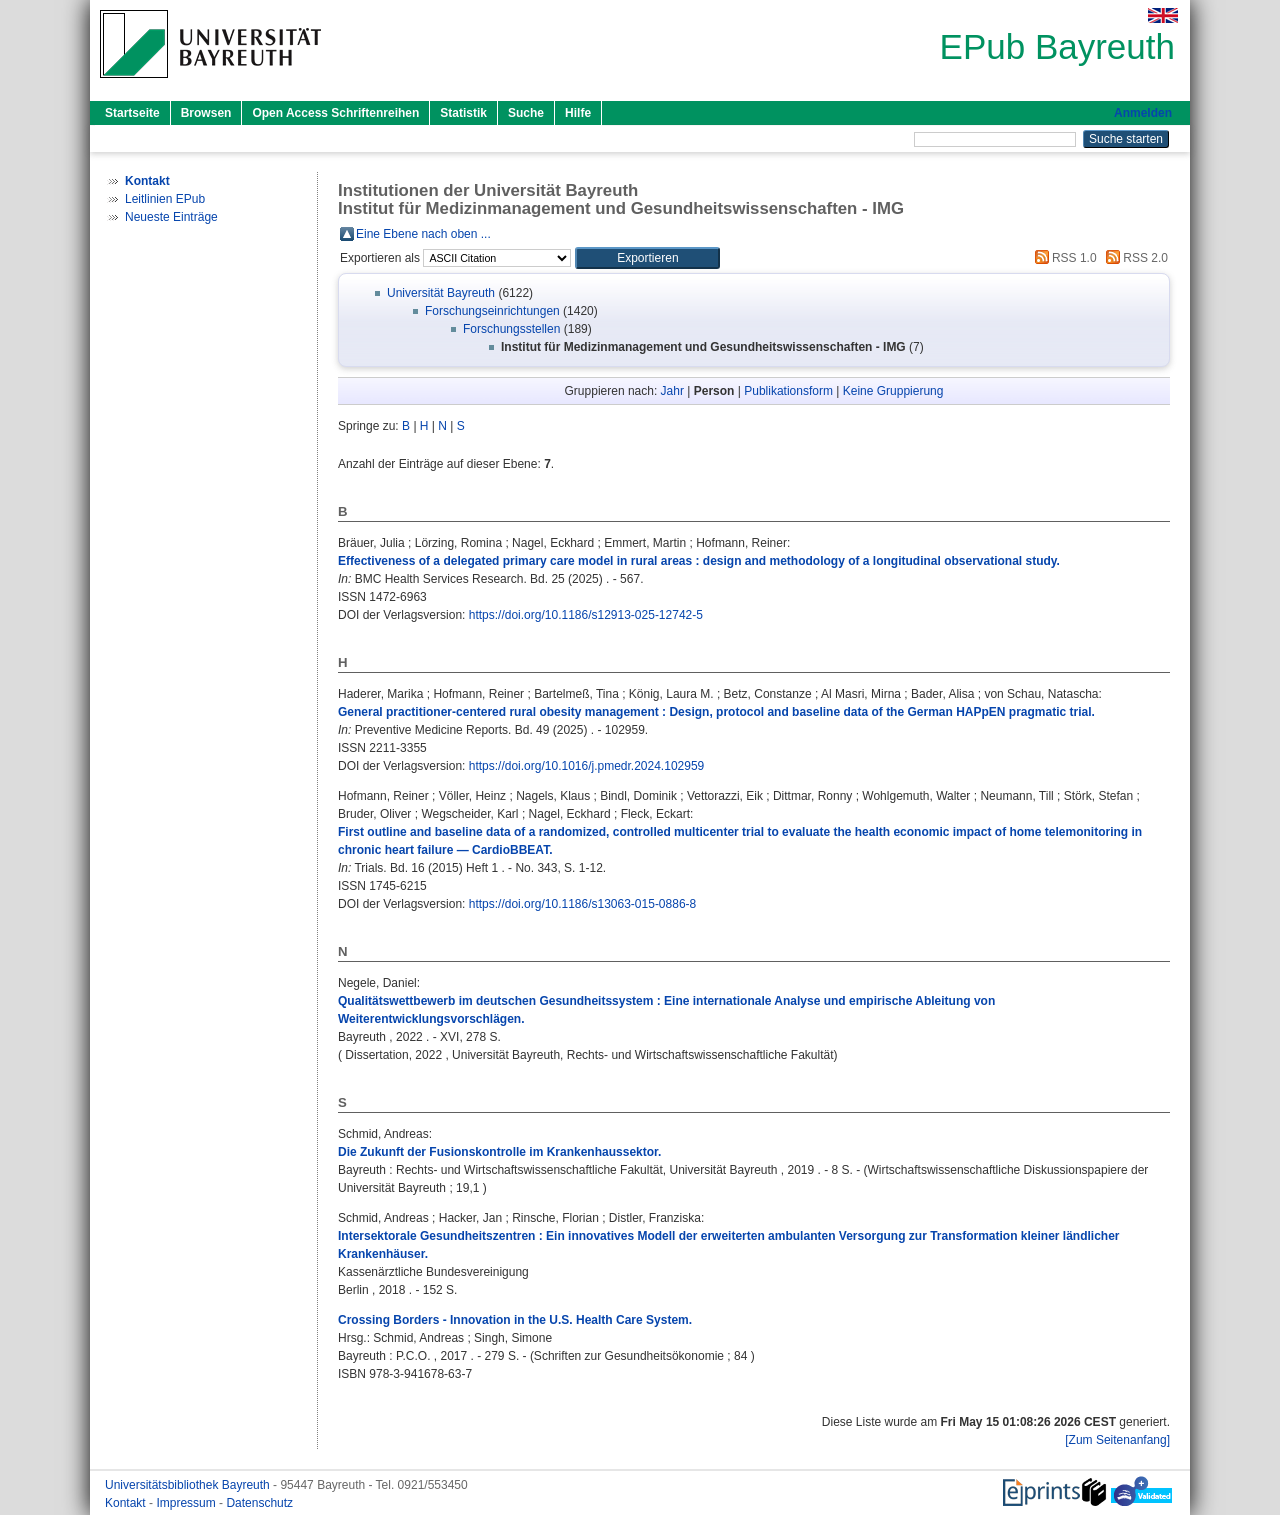 The image size is (1280, 1515). What do you see at coordinates (206, 113) in the screenshot?
I see `Browsen` at bounding box center [206, 113].